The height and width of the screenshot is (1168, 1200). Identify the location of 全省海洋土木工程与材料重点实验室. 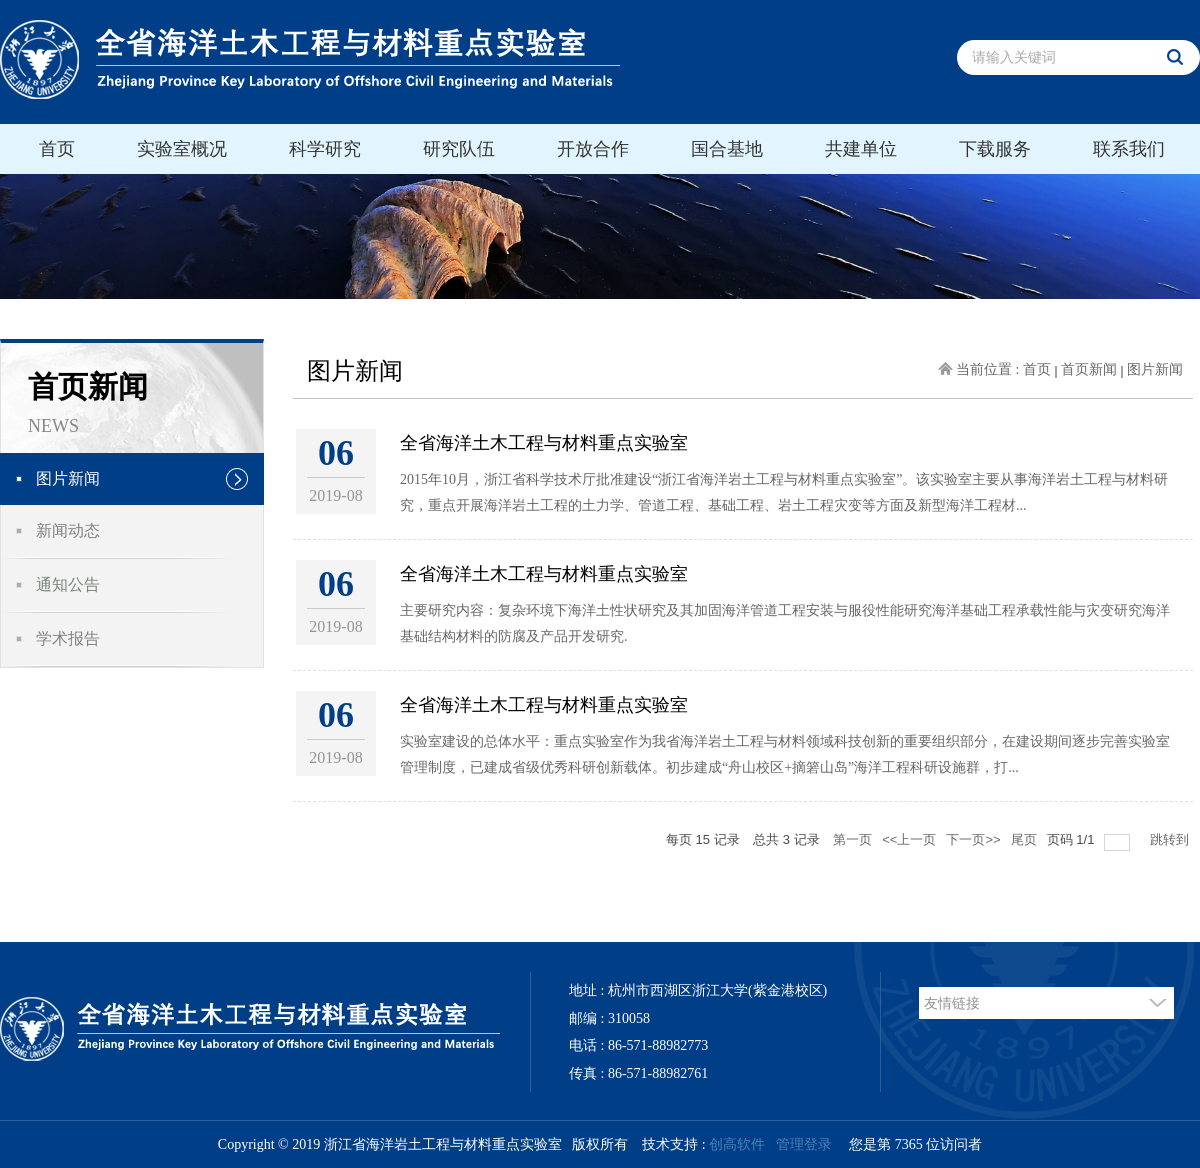
(544, 443).